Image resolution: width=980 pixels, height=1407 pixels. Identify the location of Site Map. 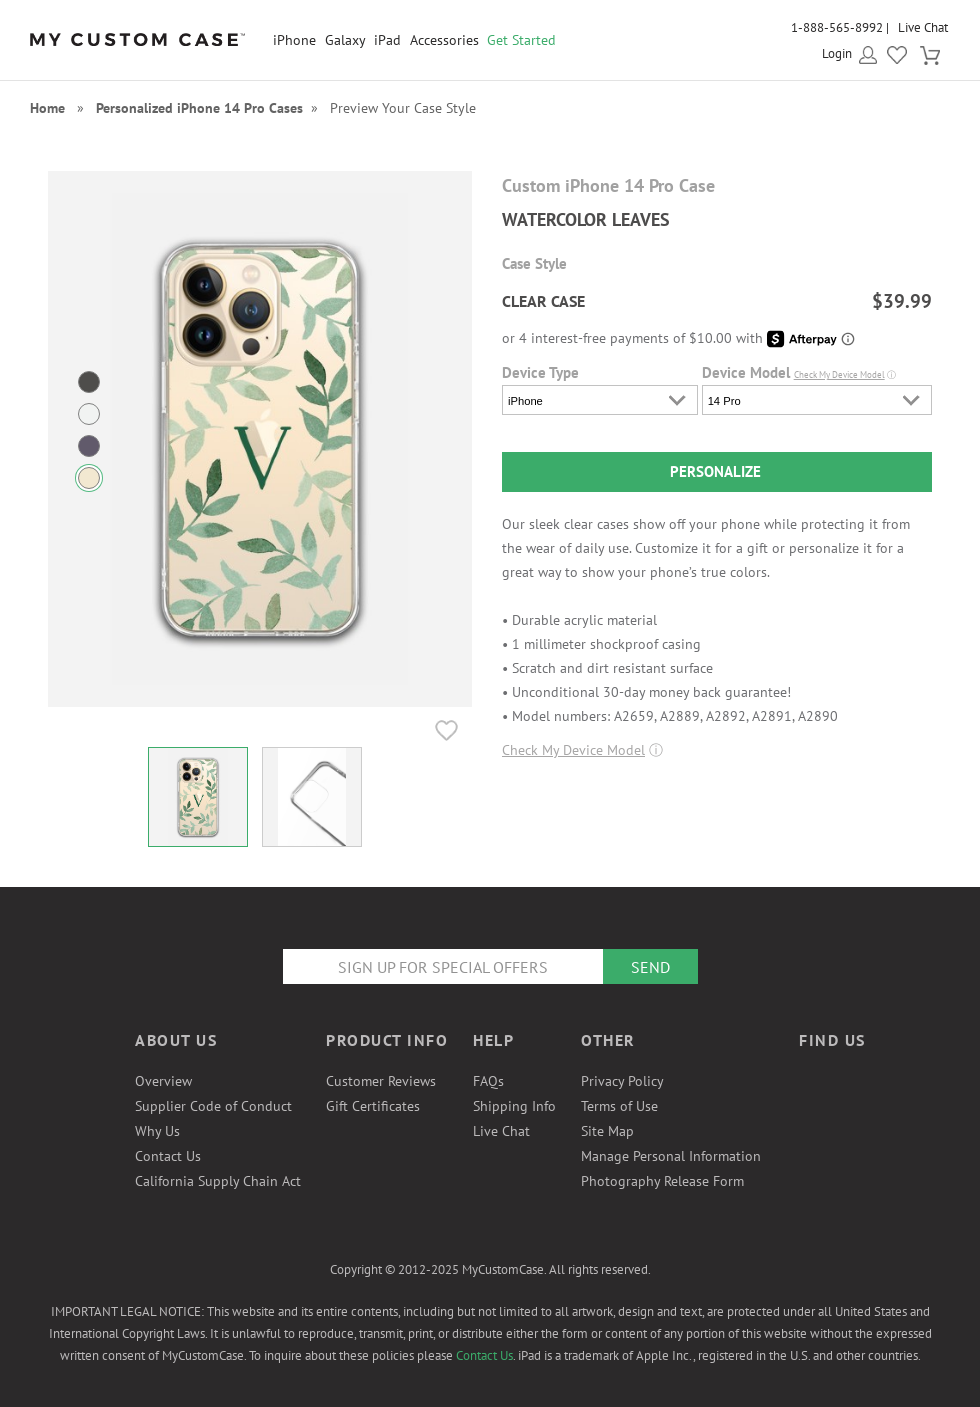
(607, 1131).